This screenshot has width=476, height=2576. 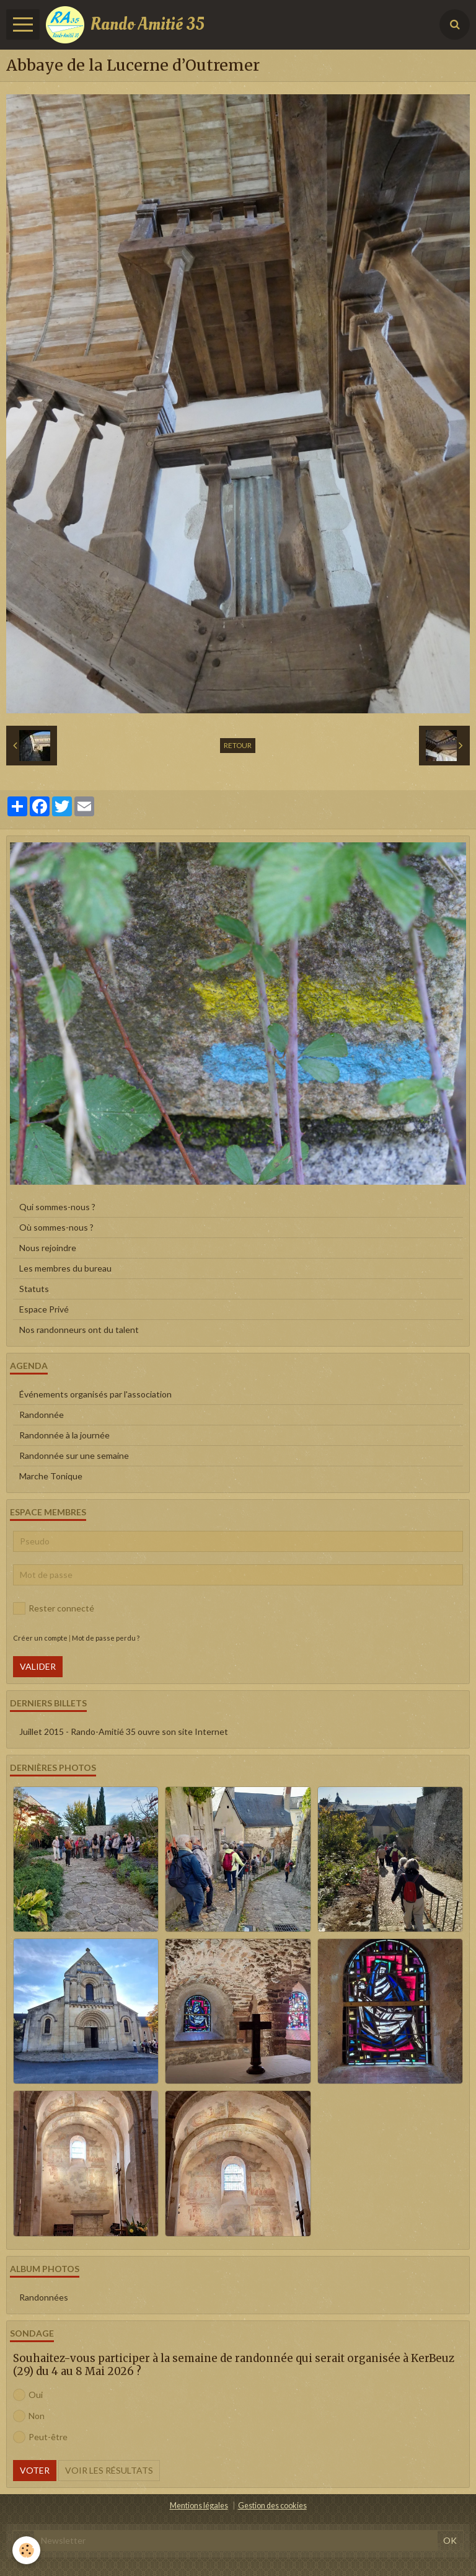 What do you see at coordinates (43, 2297) in the screenshot?
I see `Randonnées` at bounding box center [43, 2297].